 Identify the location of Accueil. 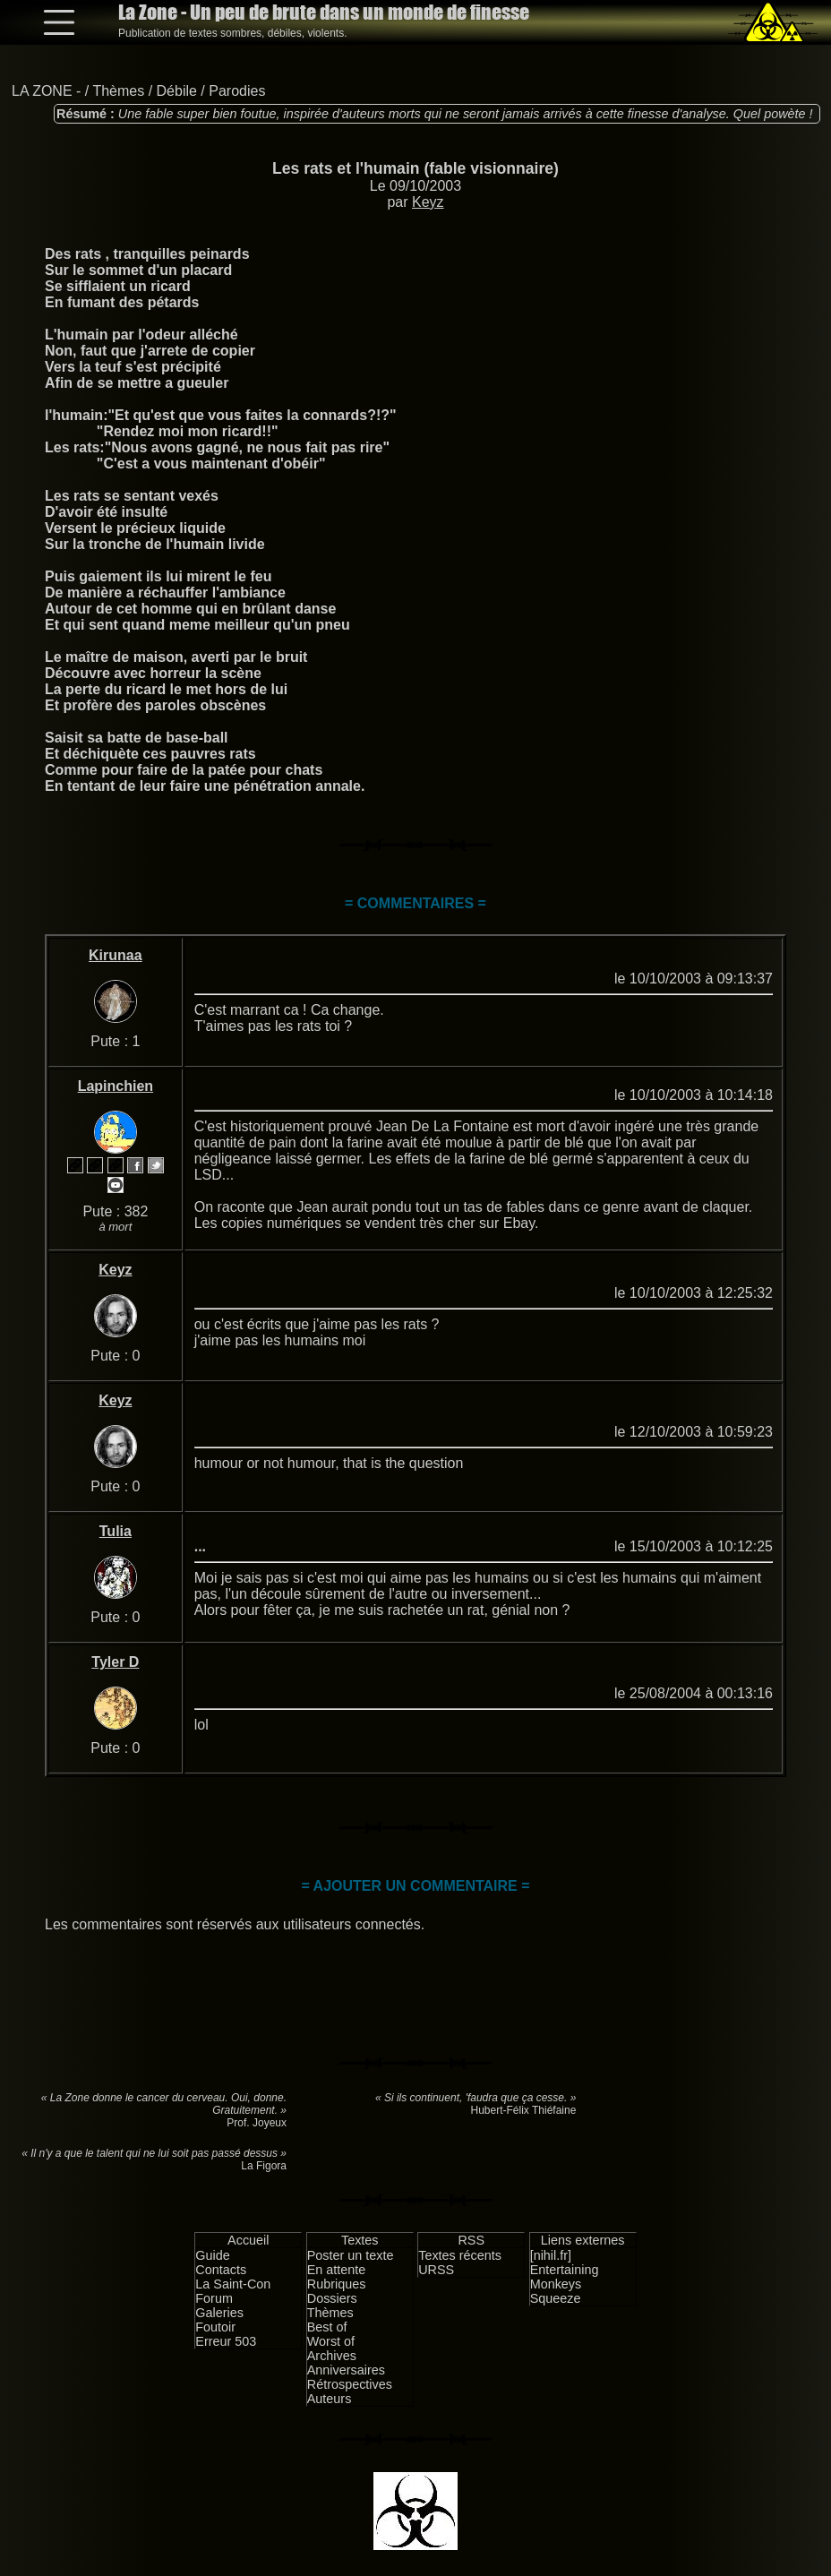
(248, 2240).